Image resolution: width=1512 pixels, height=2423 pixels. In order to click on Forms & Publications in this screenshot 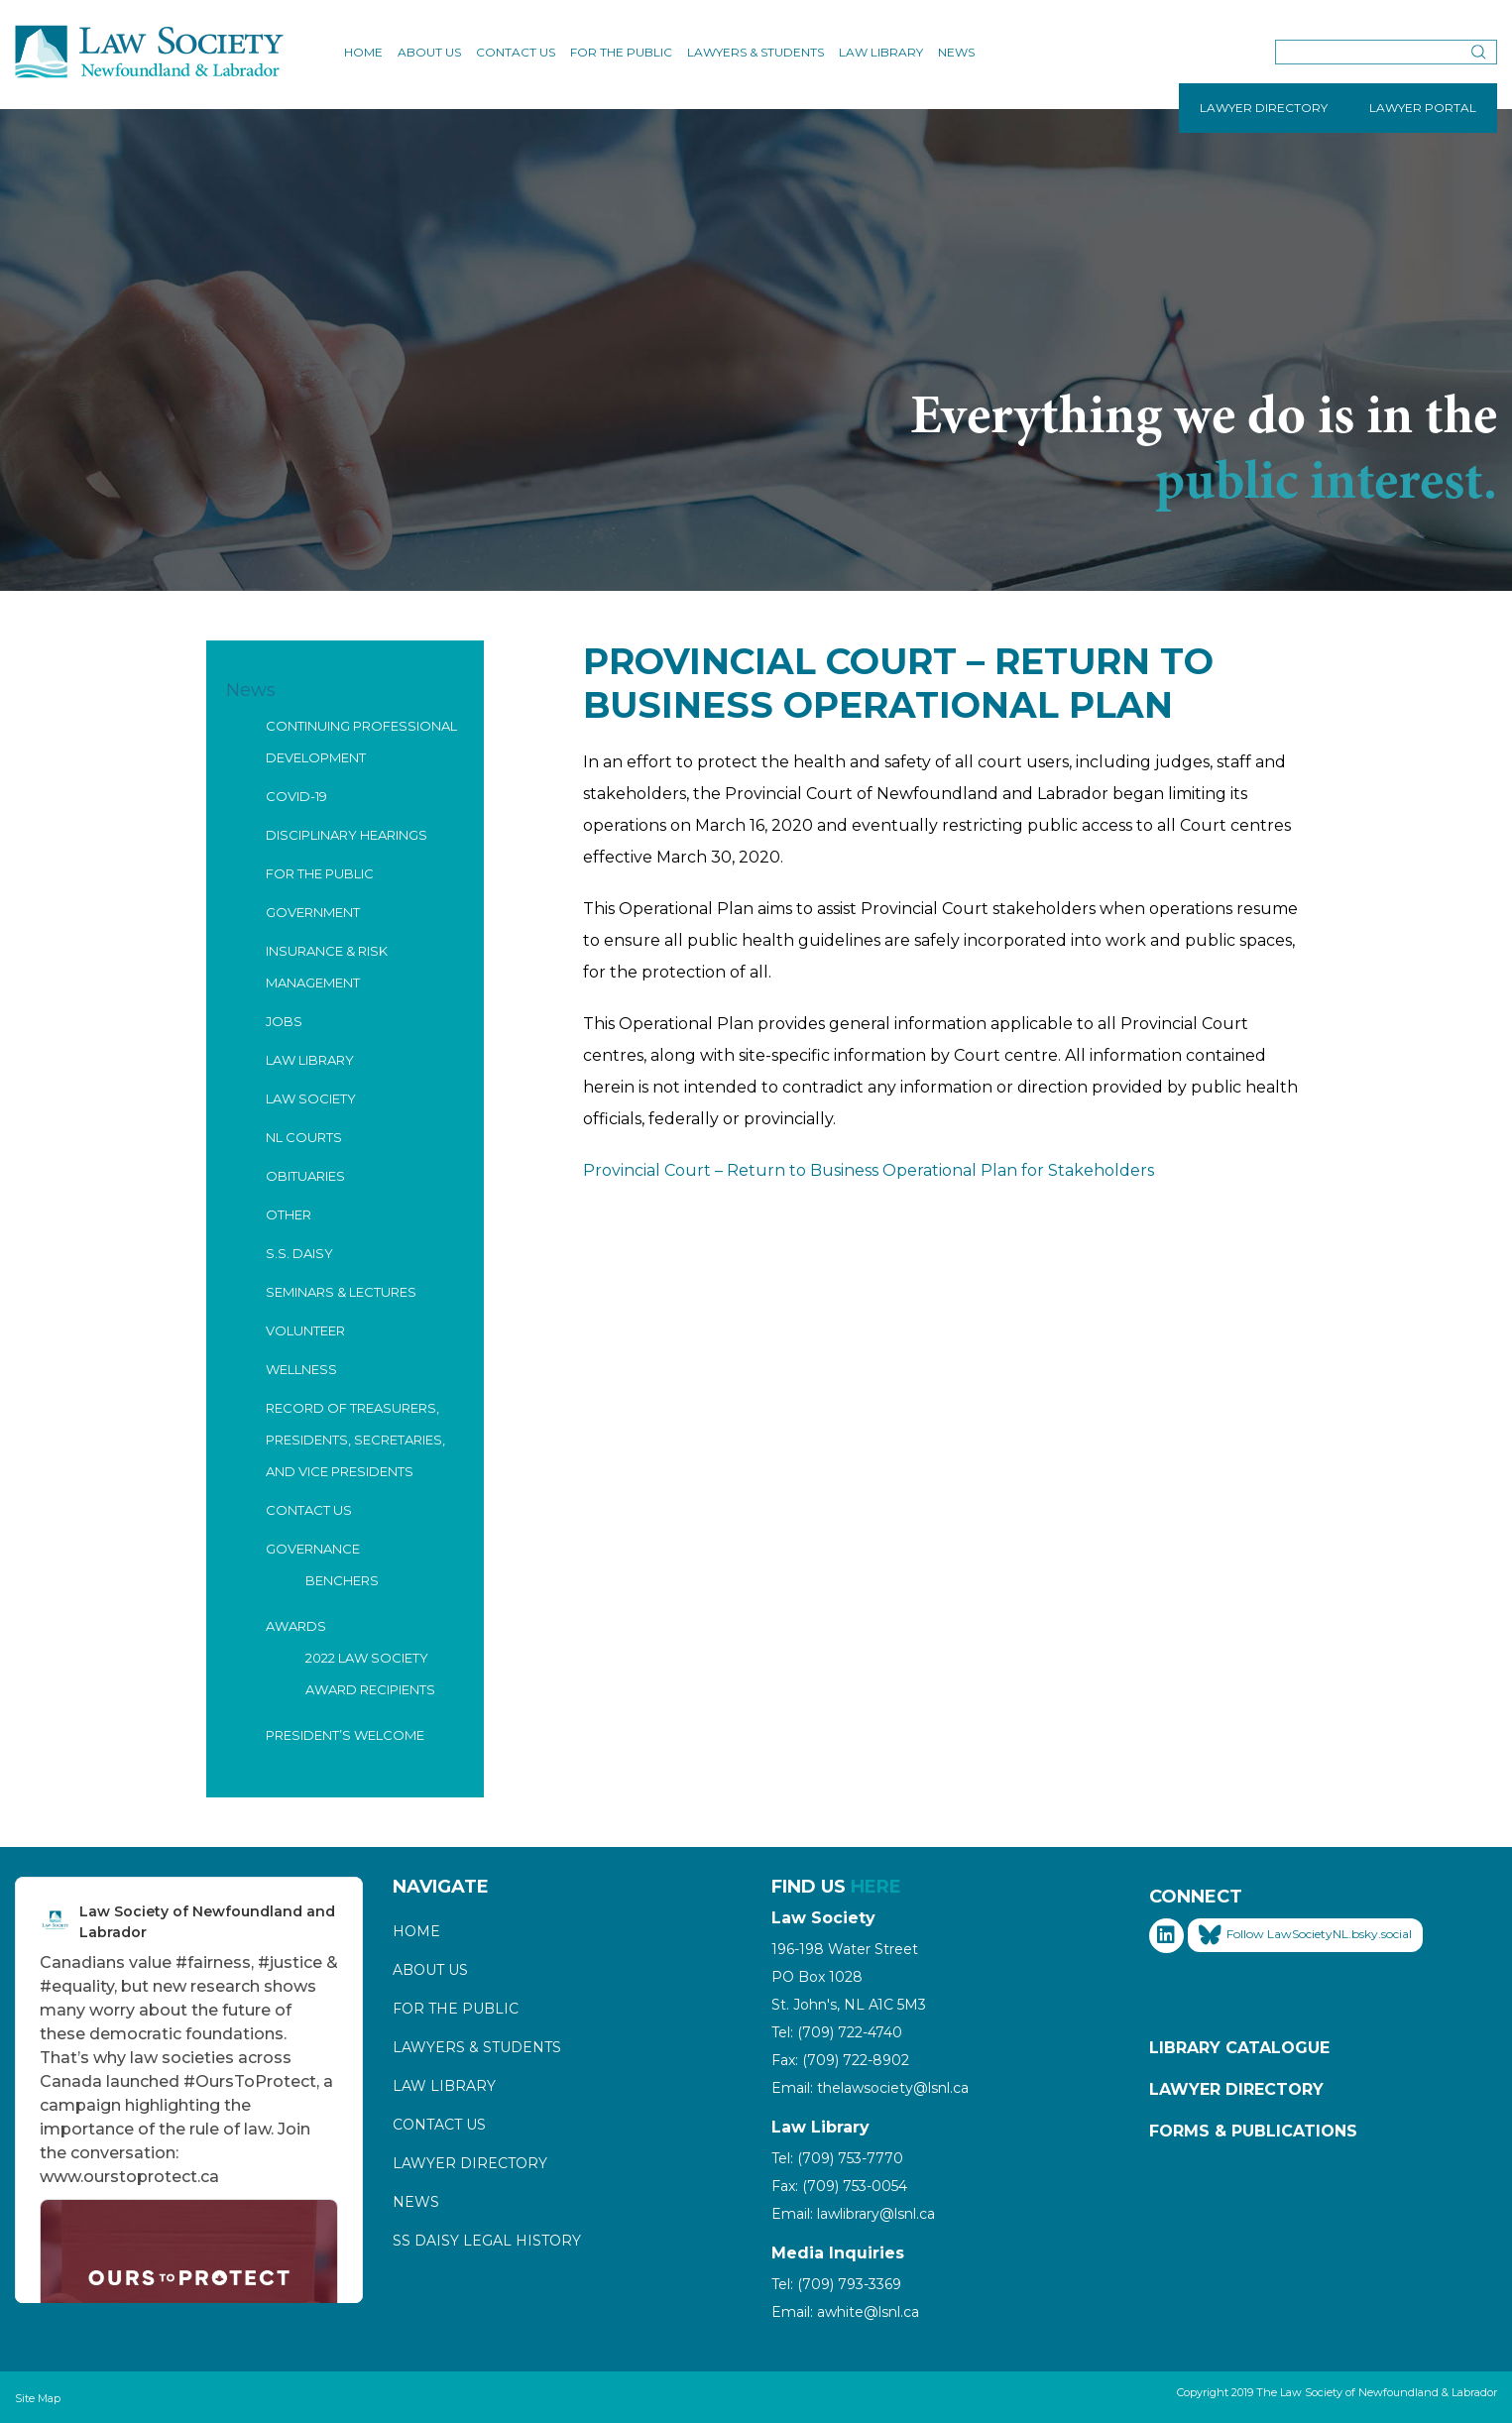, I will do `click(1253, 2131)`.